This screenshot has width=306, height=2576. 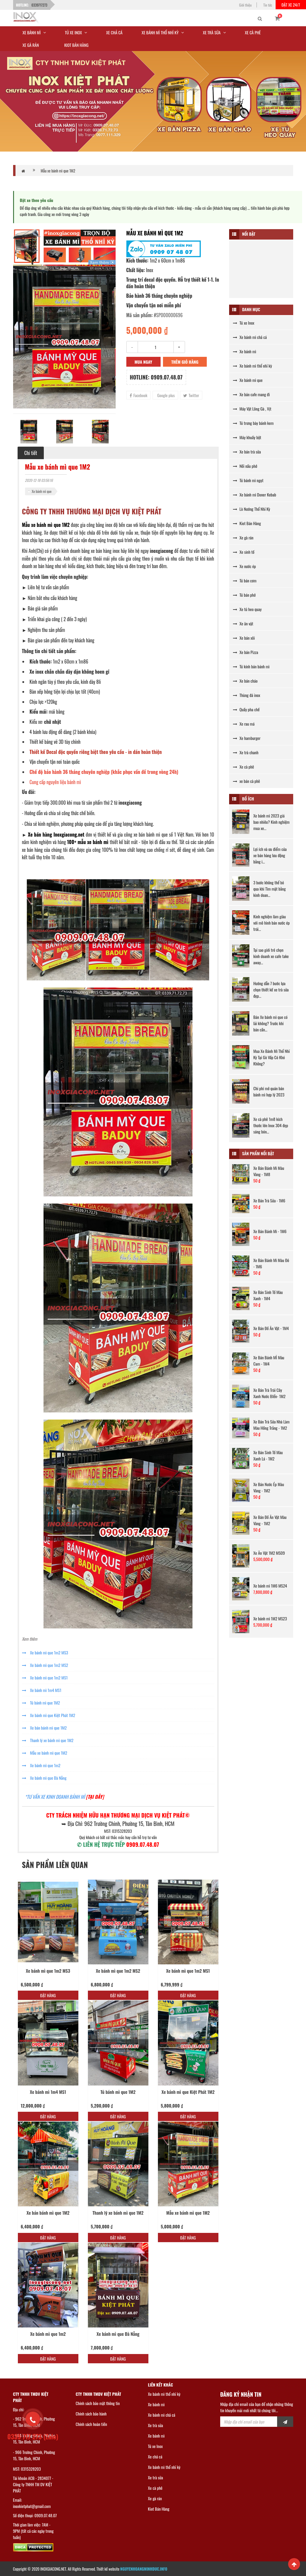 What do you see at coordinates (244, 351) in the screenshot?
I see `Xe bánh mì` at bounding box center [244, 351].